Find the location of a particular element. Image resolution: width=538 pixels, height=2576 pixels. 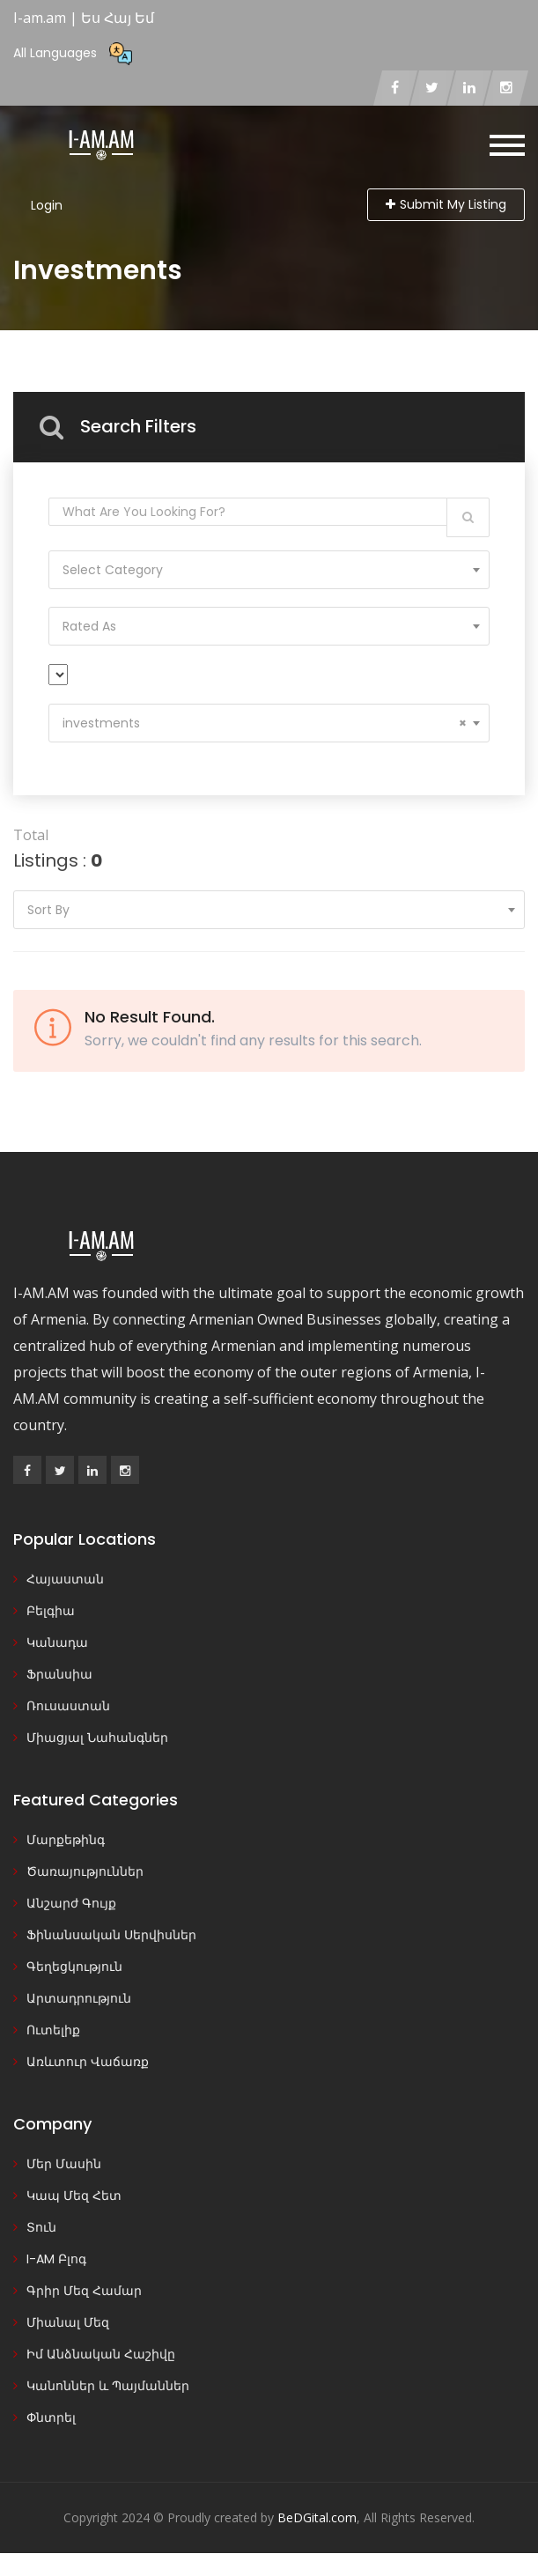

Անշարժ Գույք is located at coordinates (71, 1903).